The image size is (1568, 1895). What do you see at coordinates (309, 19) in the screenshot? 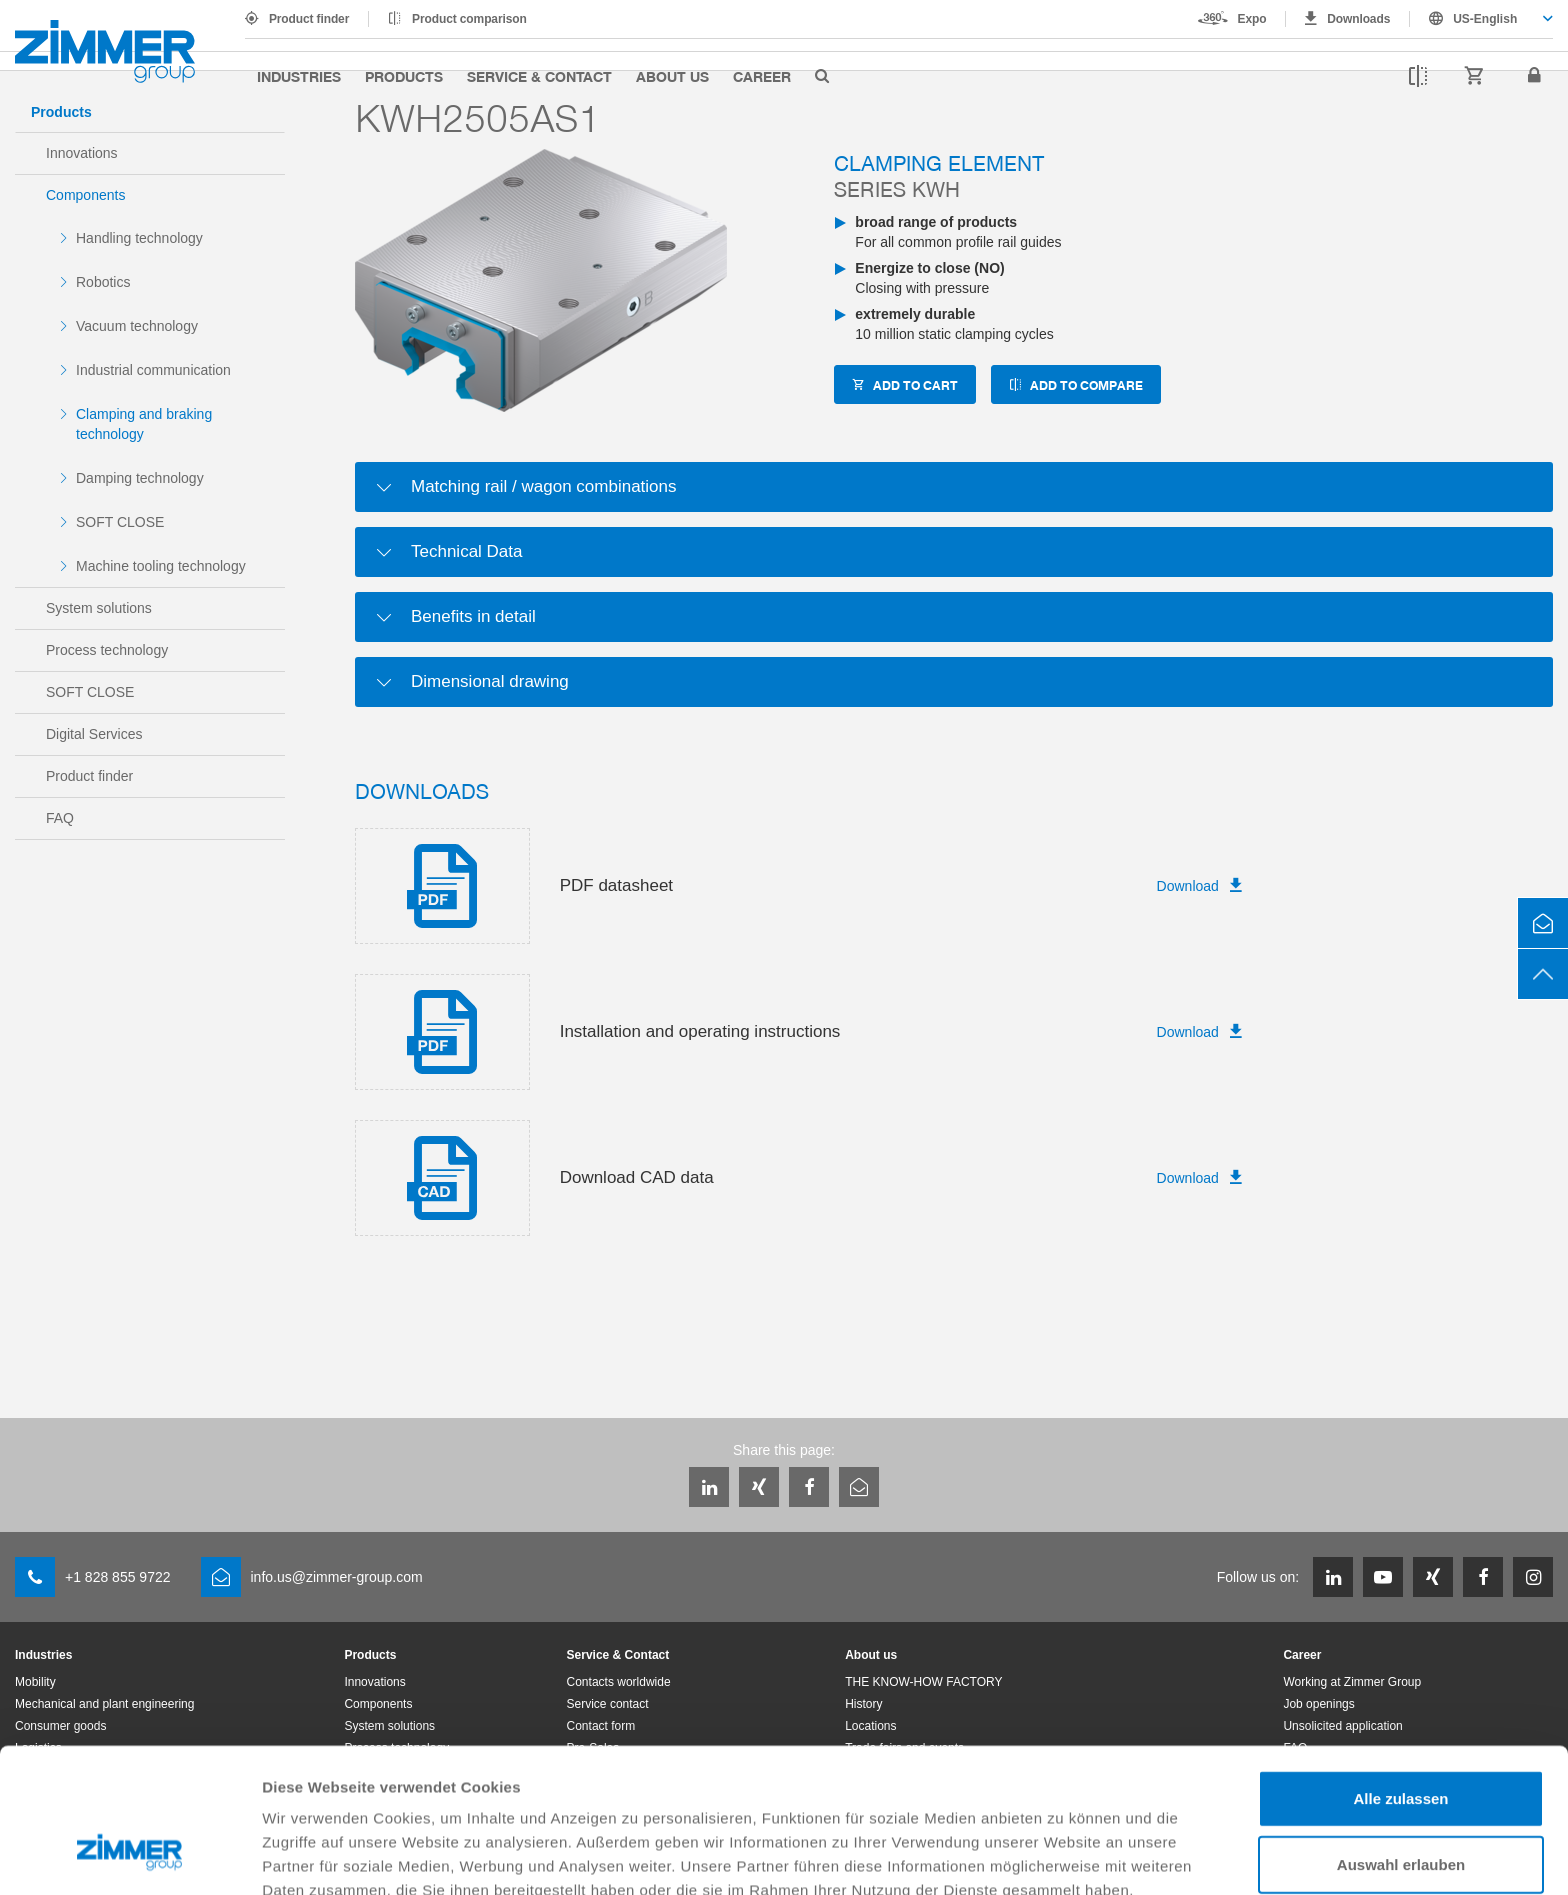
I see `Product finder` at bounding box center [309, 19].